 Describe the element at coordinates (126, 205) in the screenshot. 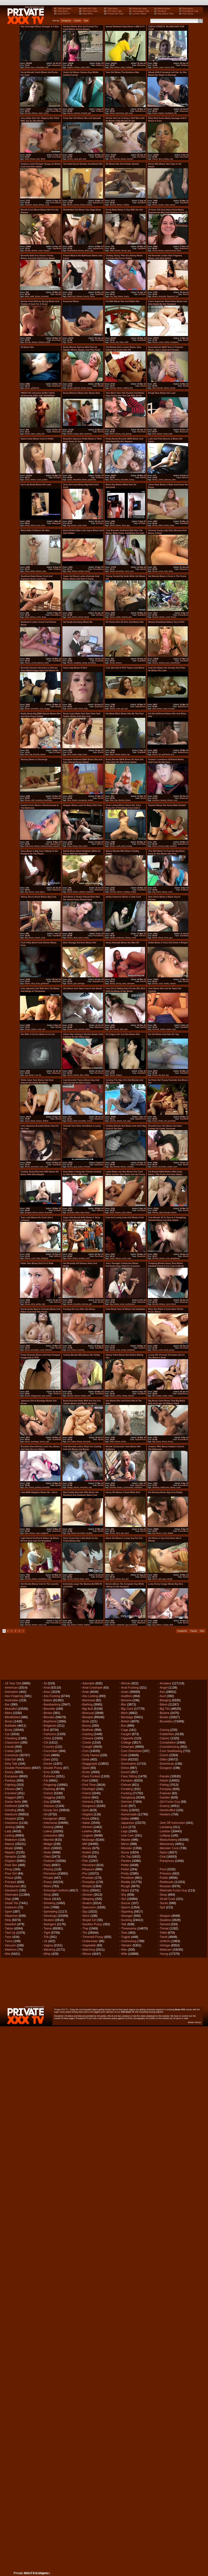

I see `climbs` at that location.